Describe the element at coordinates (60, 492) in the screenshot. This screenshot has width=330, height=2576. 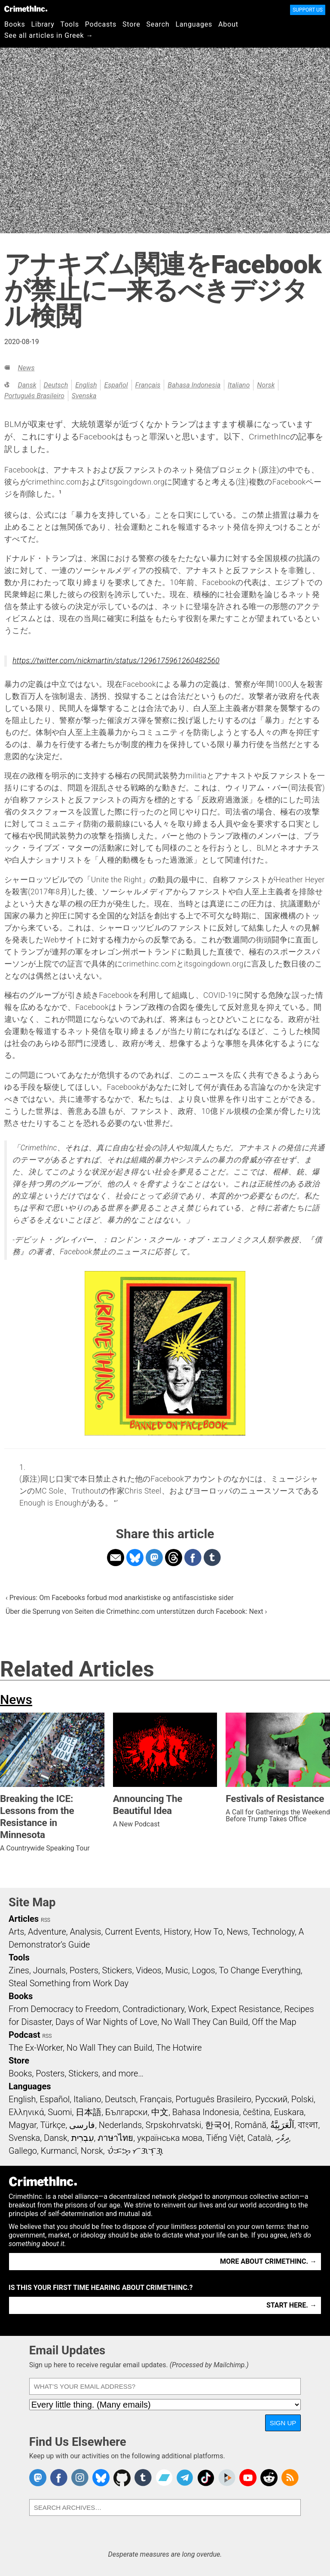
I see `1 [doc-noteref]` at that location.